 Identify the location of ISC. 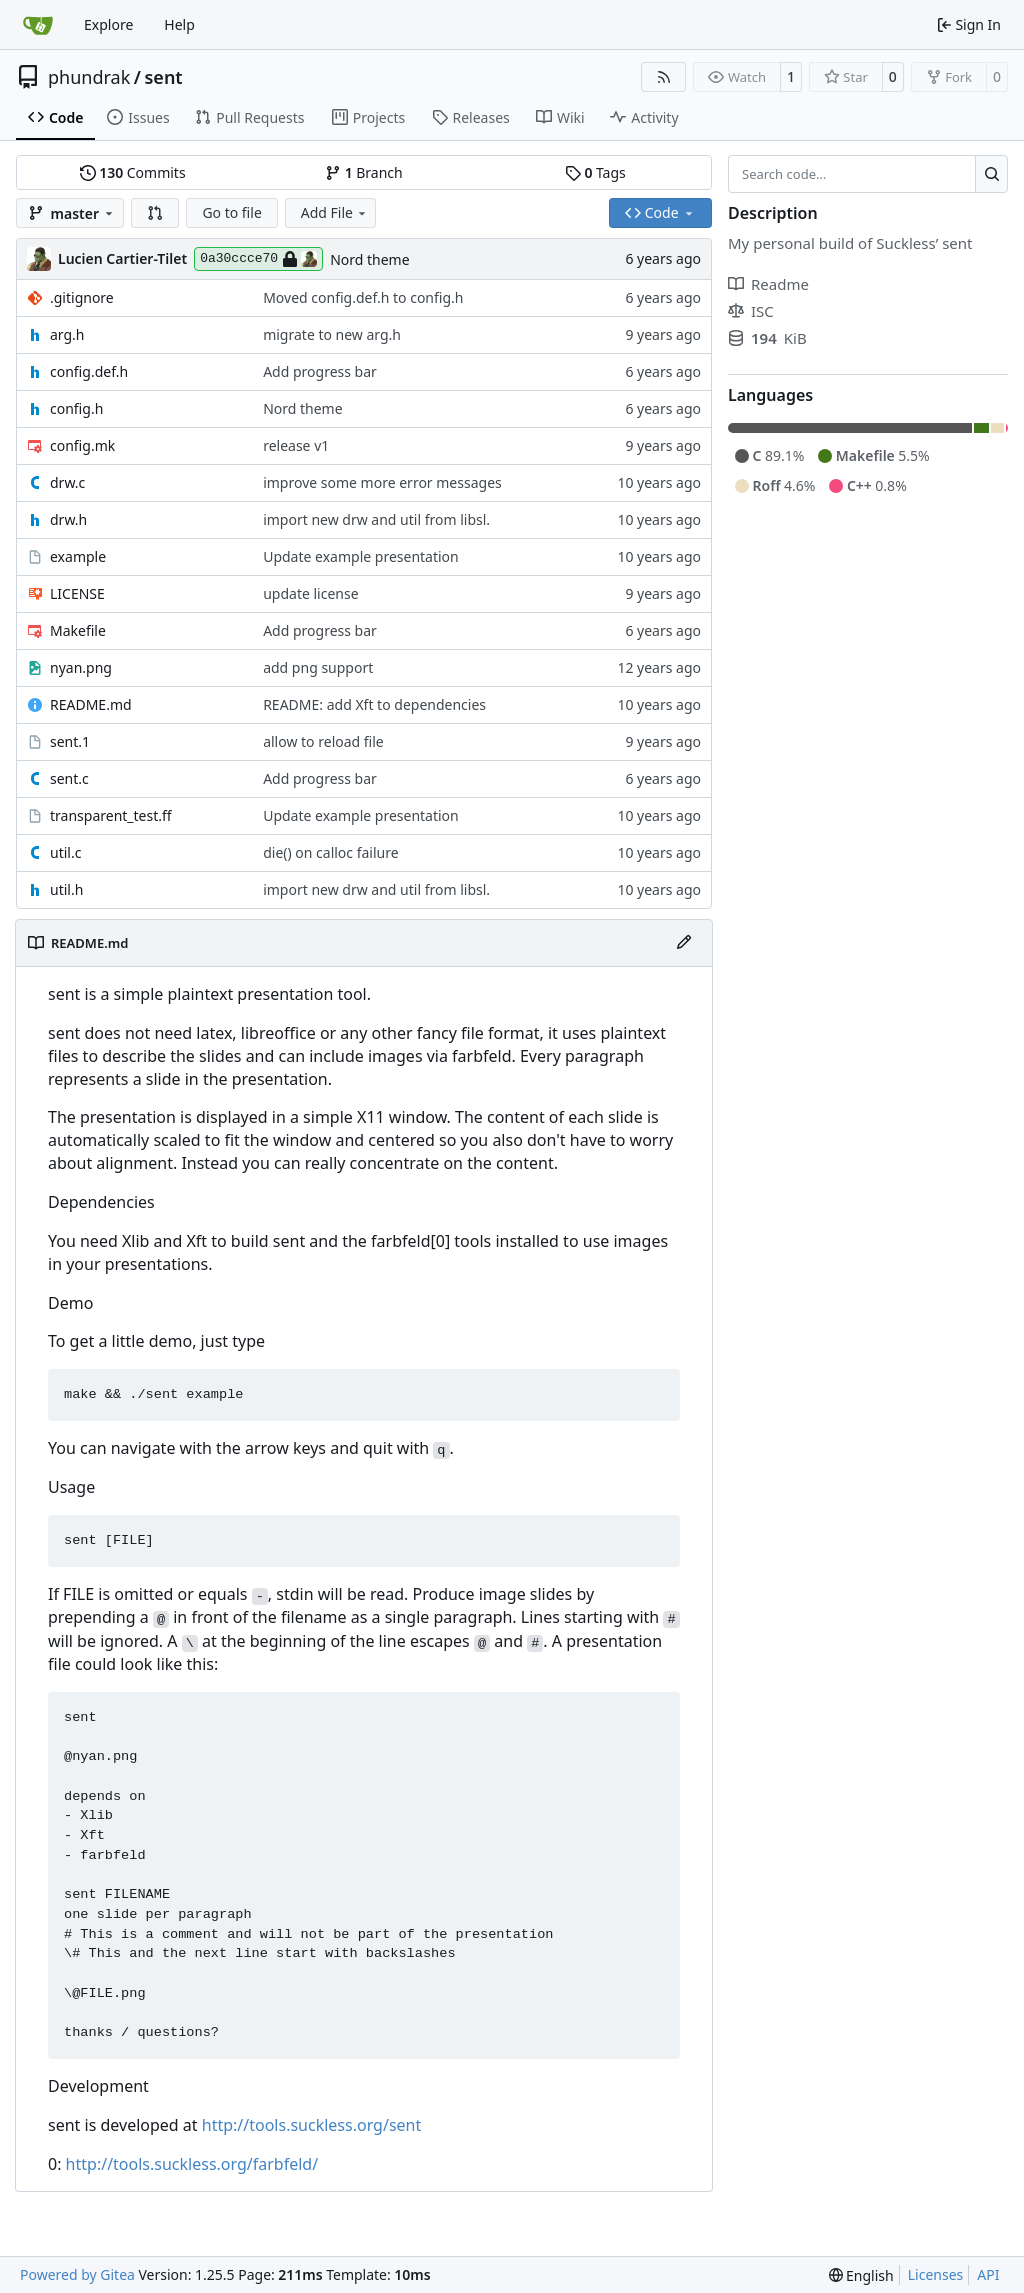
(751, 311).